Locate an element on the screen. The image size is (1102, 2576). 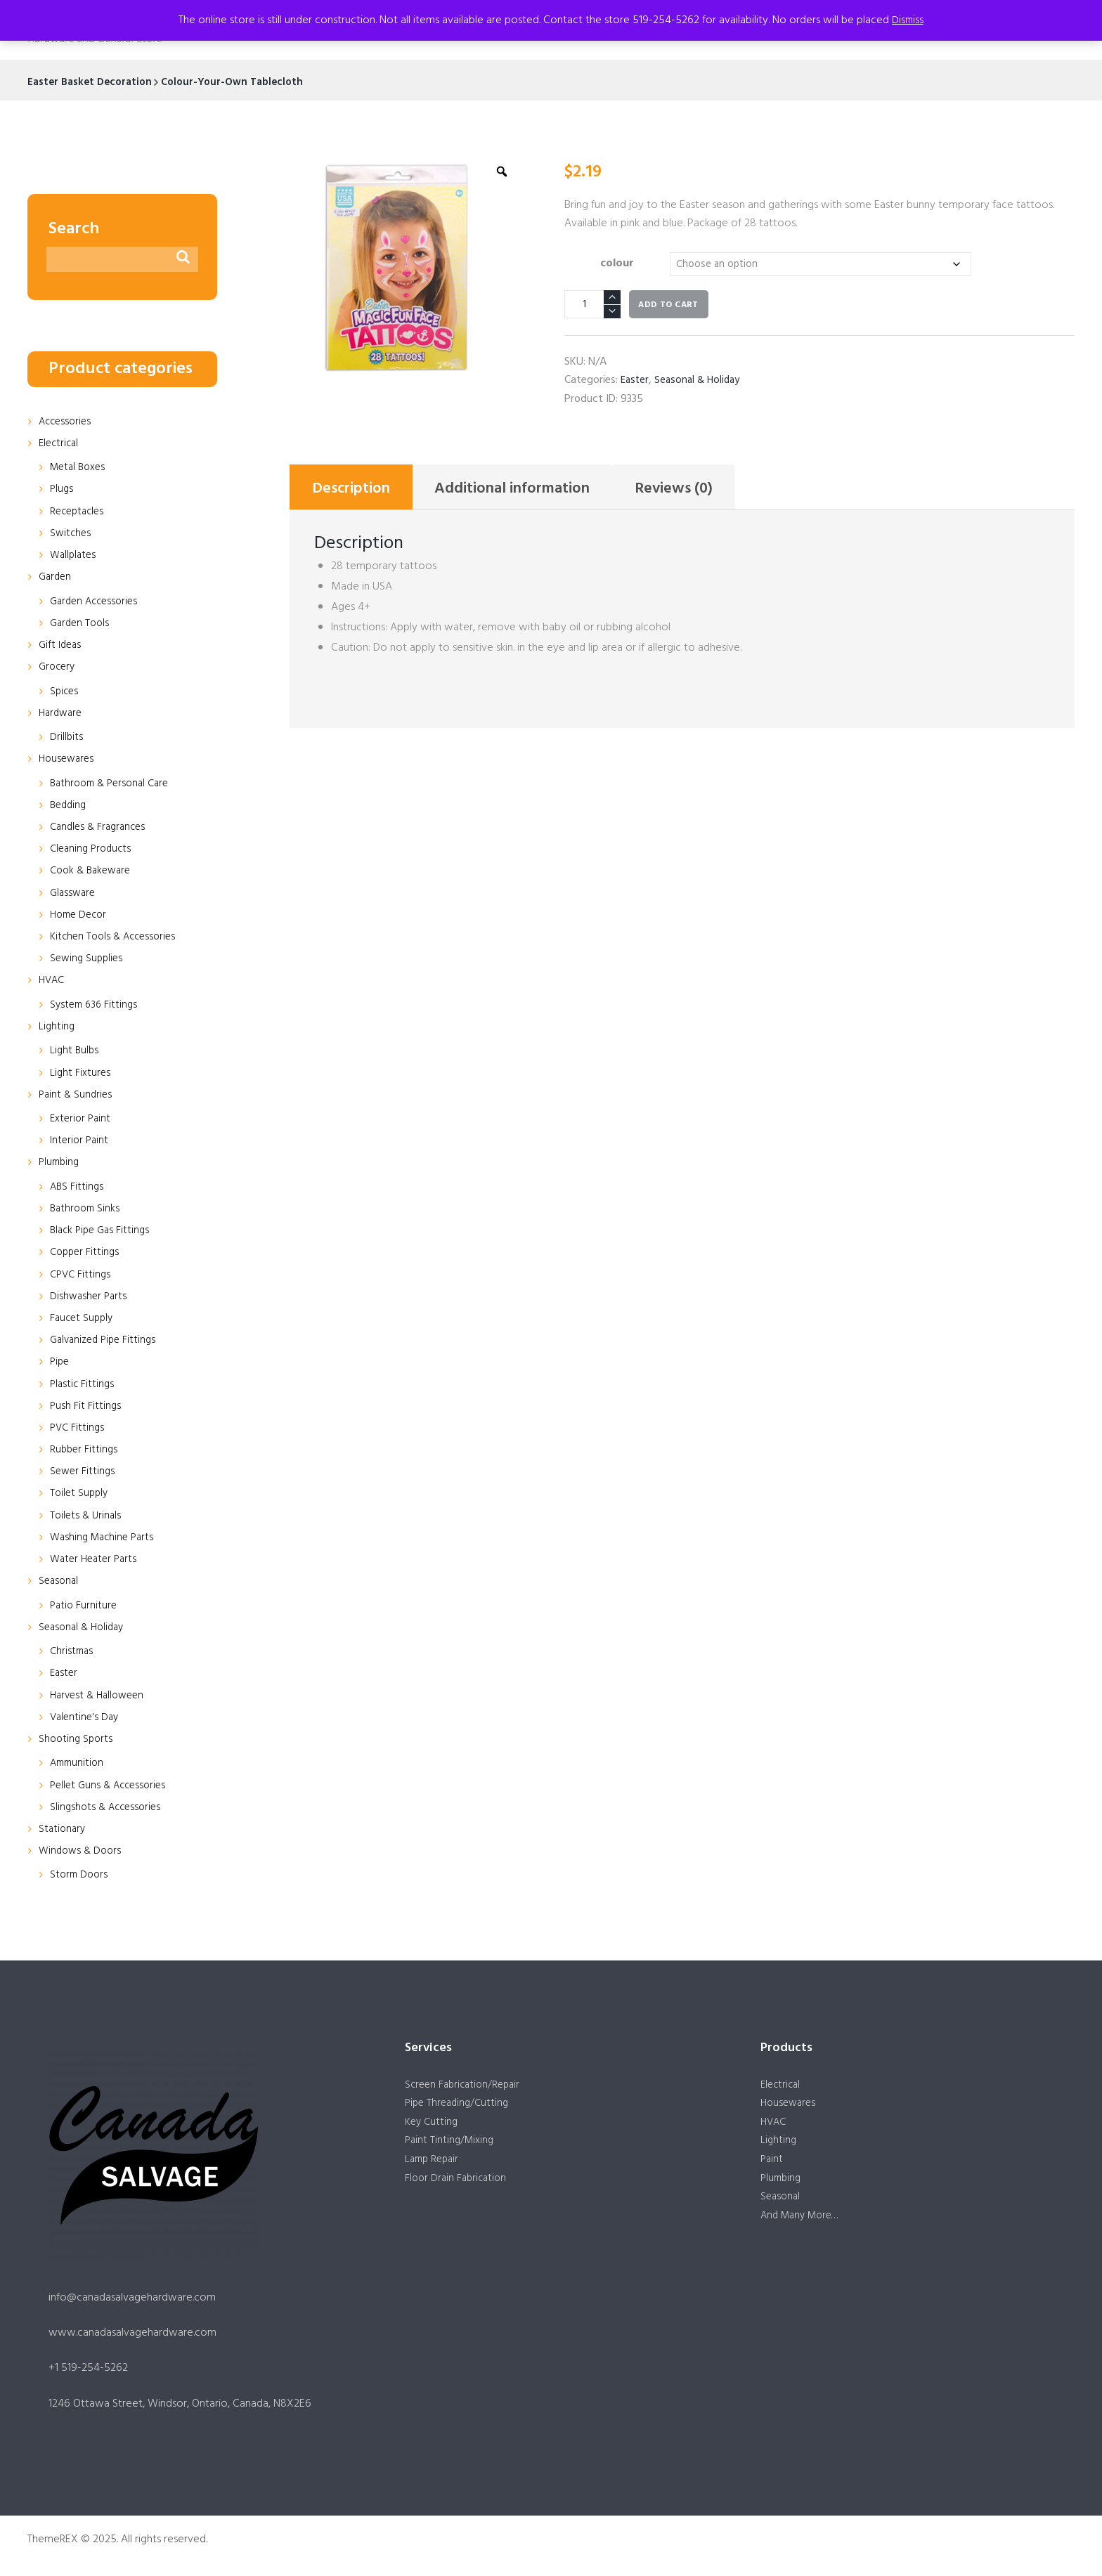
Pipe Threading/Cutting is located at coordinates (459, 2107).